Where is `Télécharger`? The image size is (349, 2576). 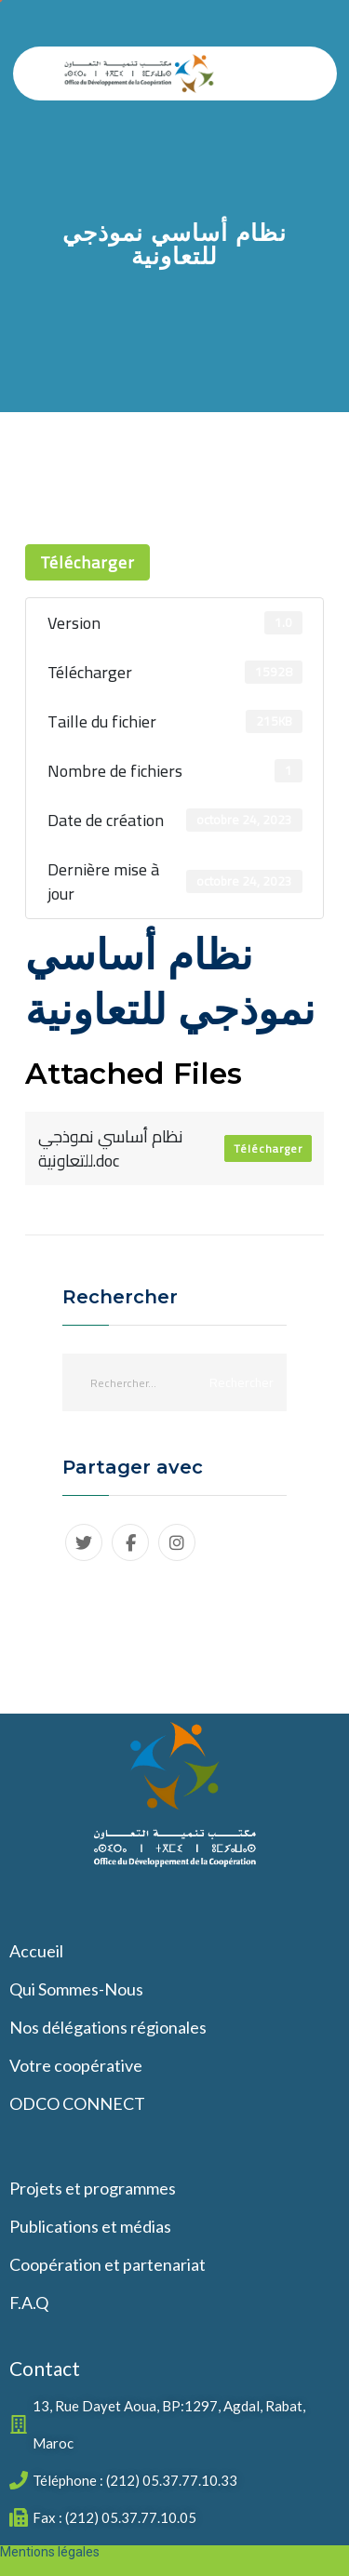 Télécharger is located at coordinates (87, 562).